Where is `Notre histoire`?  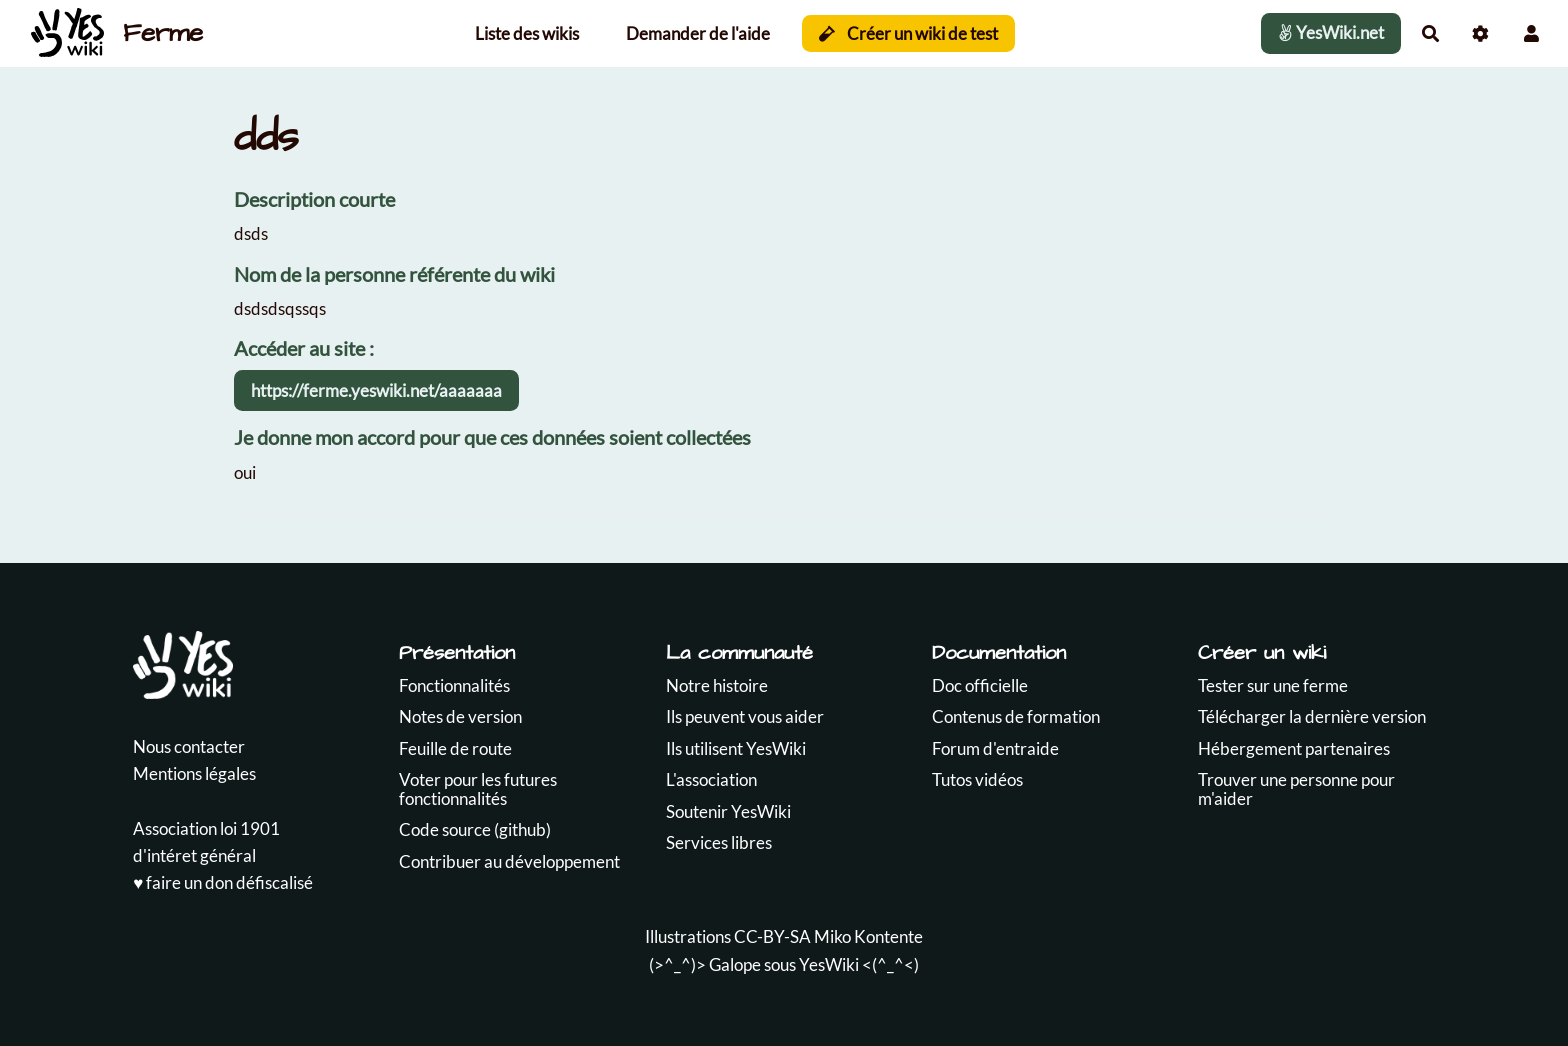
Notre histoire is located at coordinates (717, 685).